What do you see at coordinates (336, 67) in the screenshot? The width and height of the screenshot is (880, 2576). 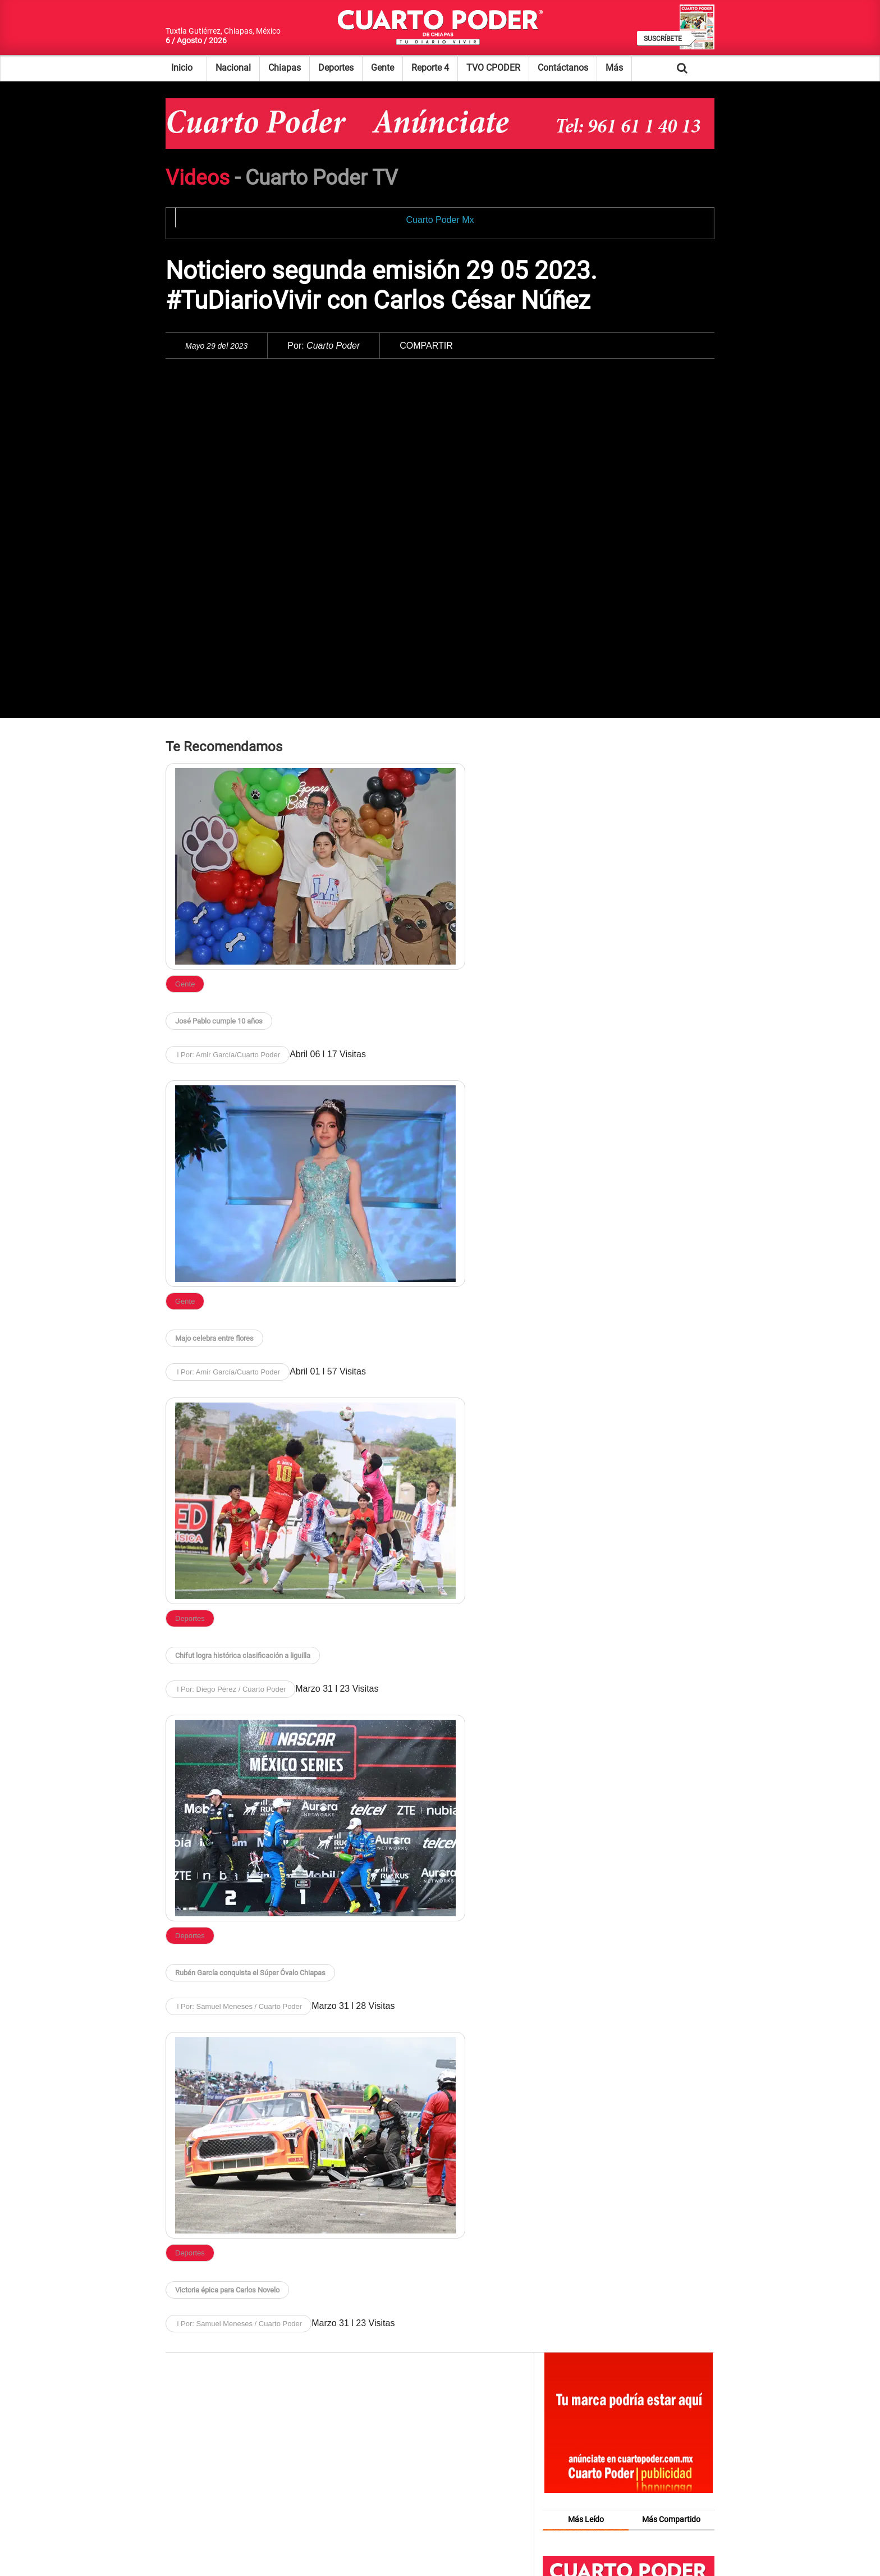 I see `Deportes` at bounding box center [336, 67].